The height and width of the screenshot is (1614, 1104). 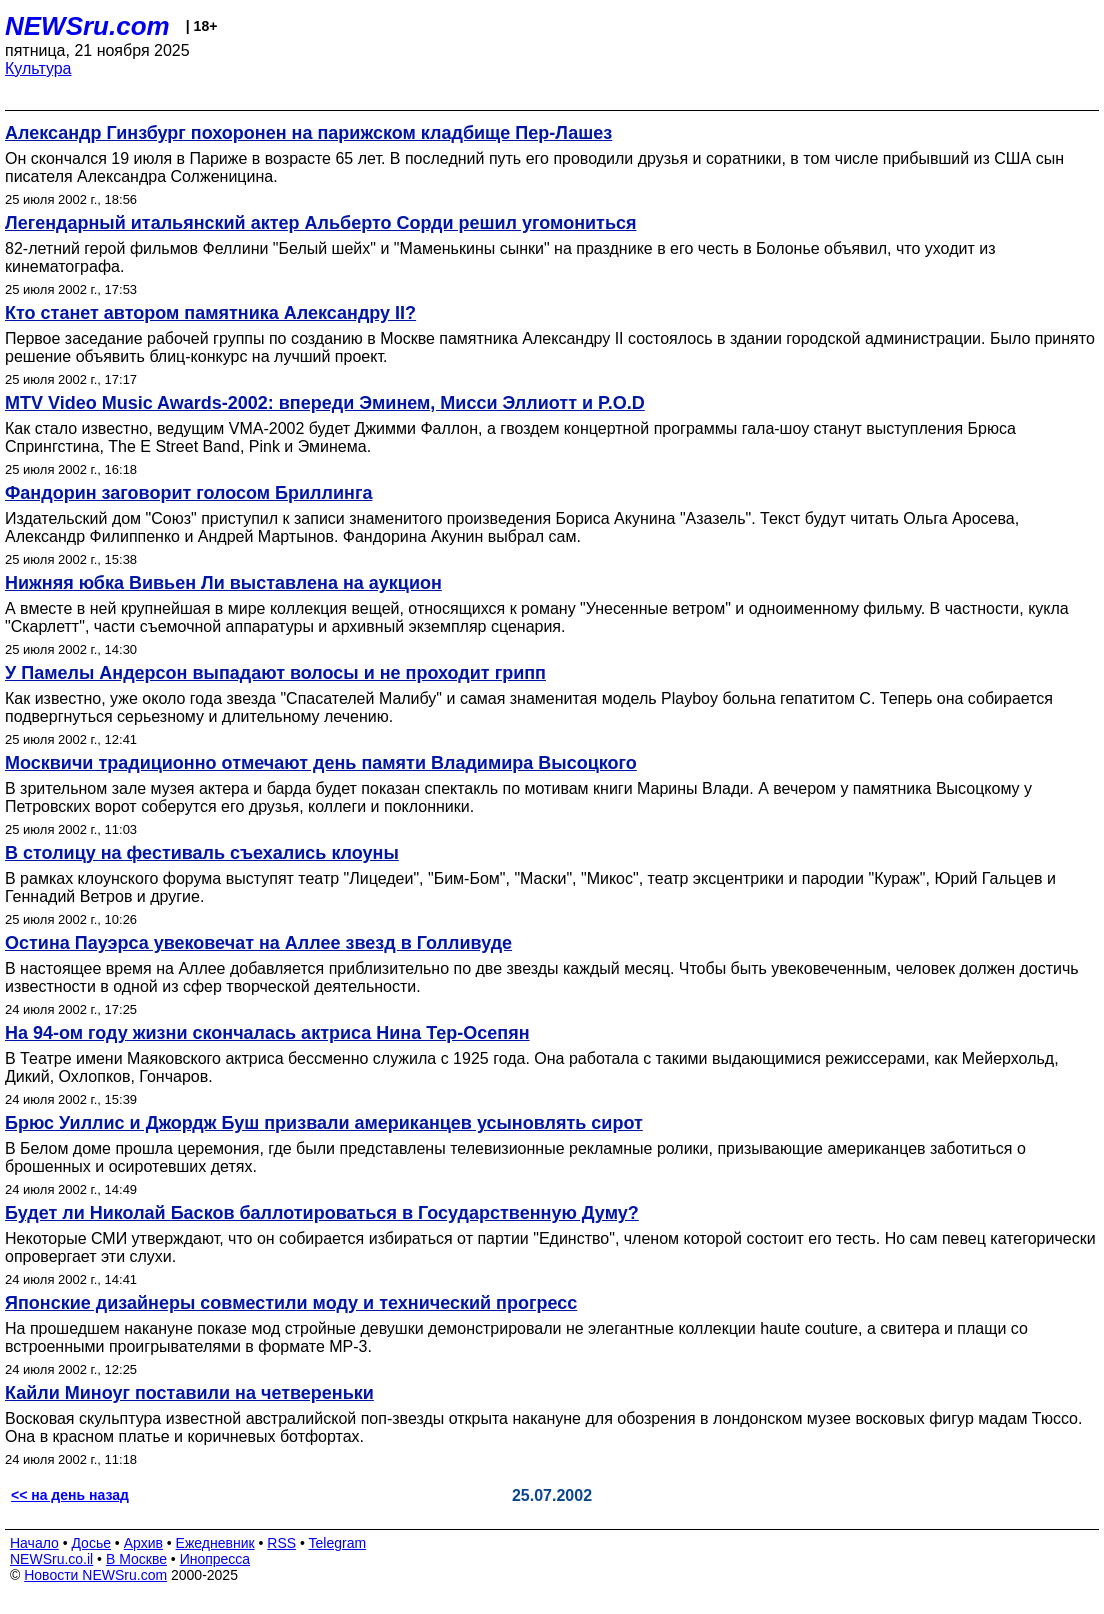 I want to click on Telegram, so click(x=338, y=1543).